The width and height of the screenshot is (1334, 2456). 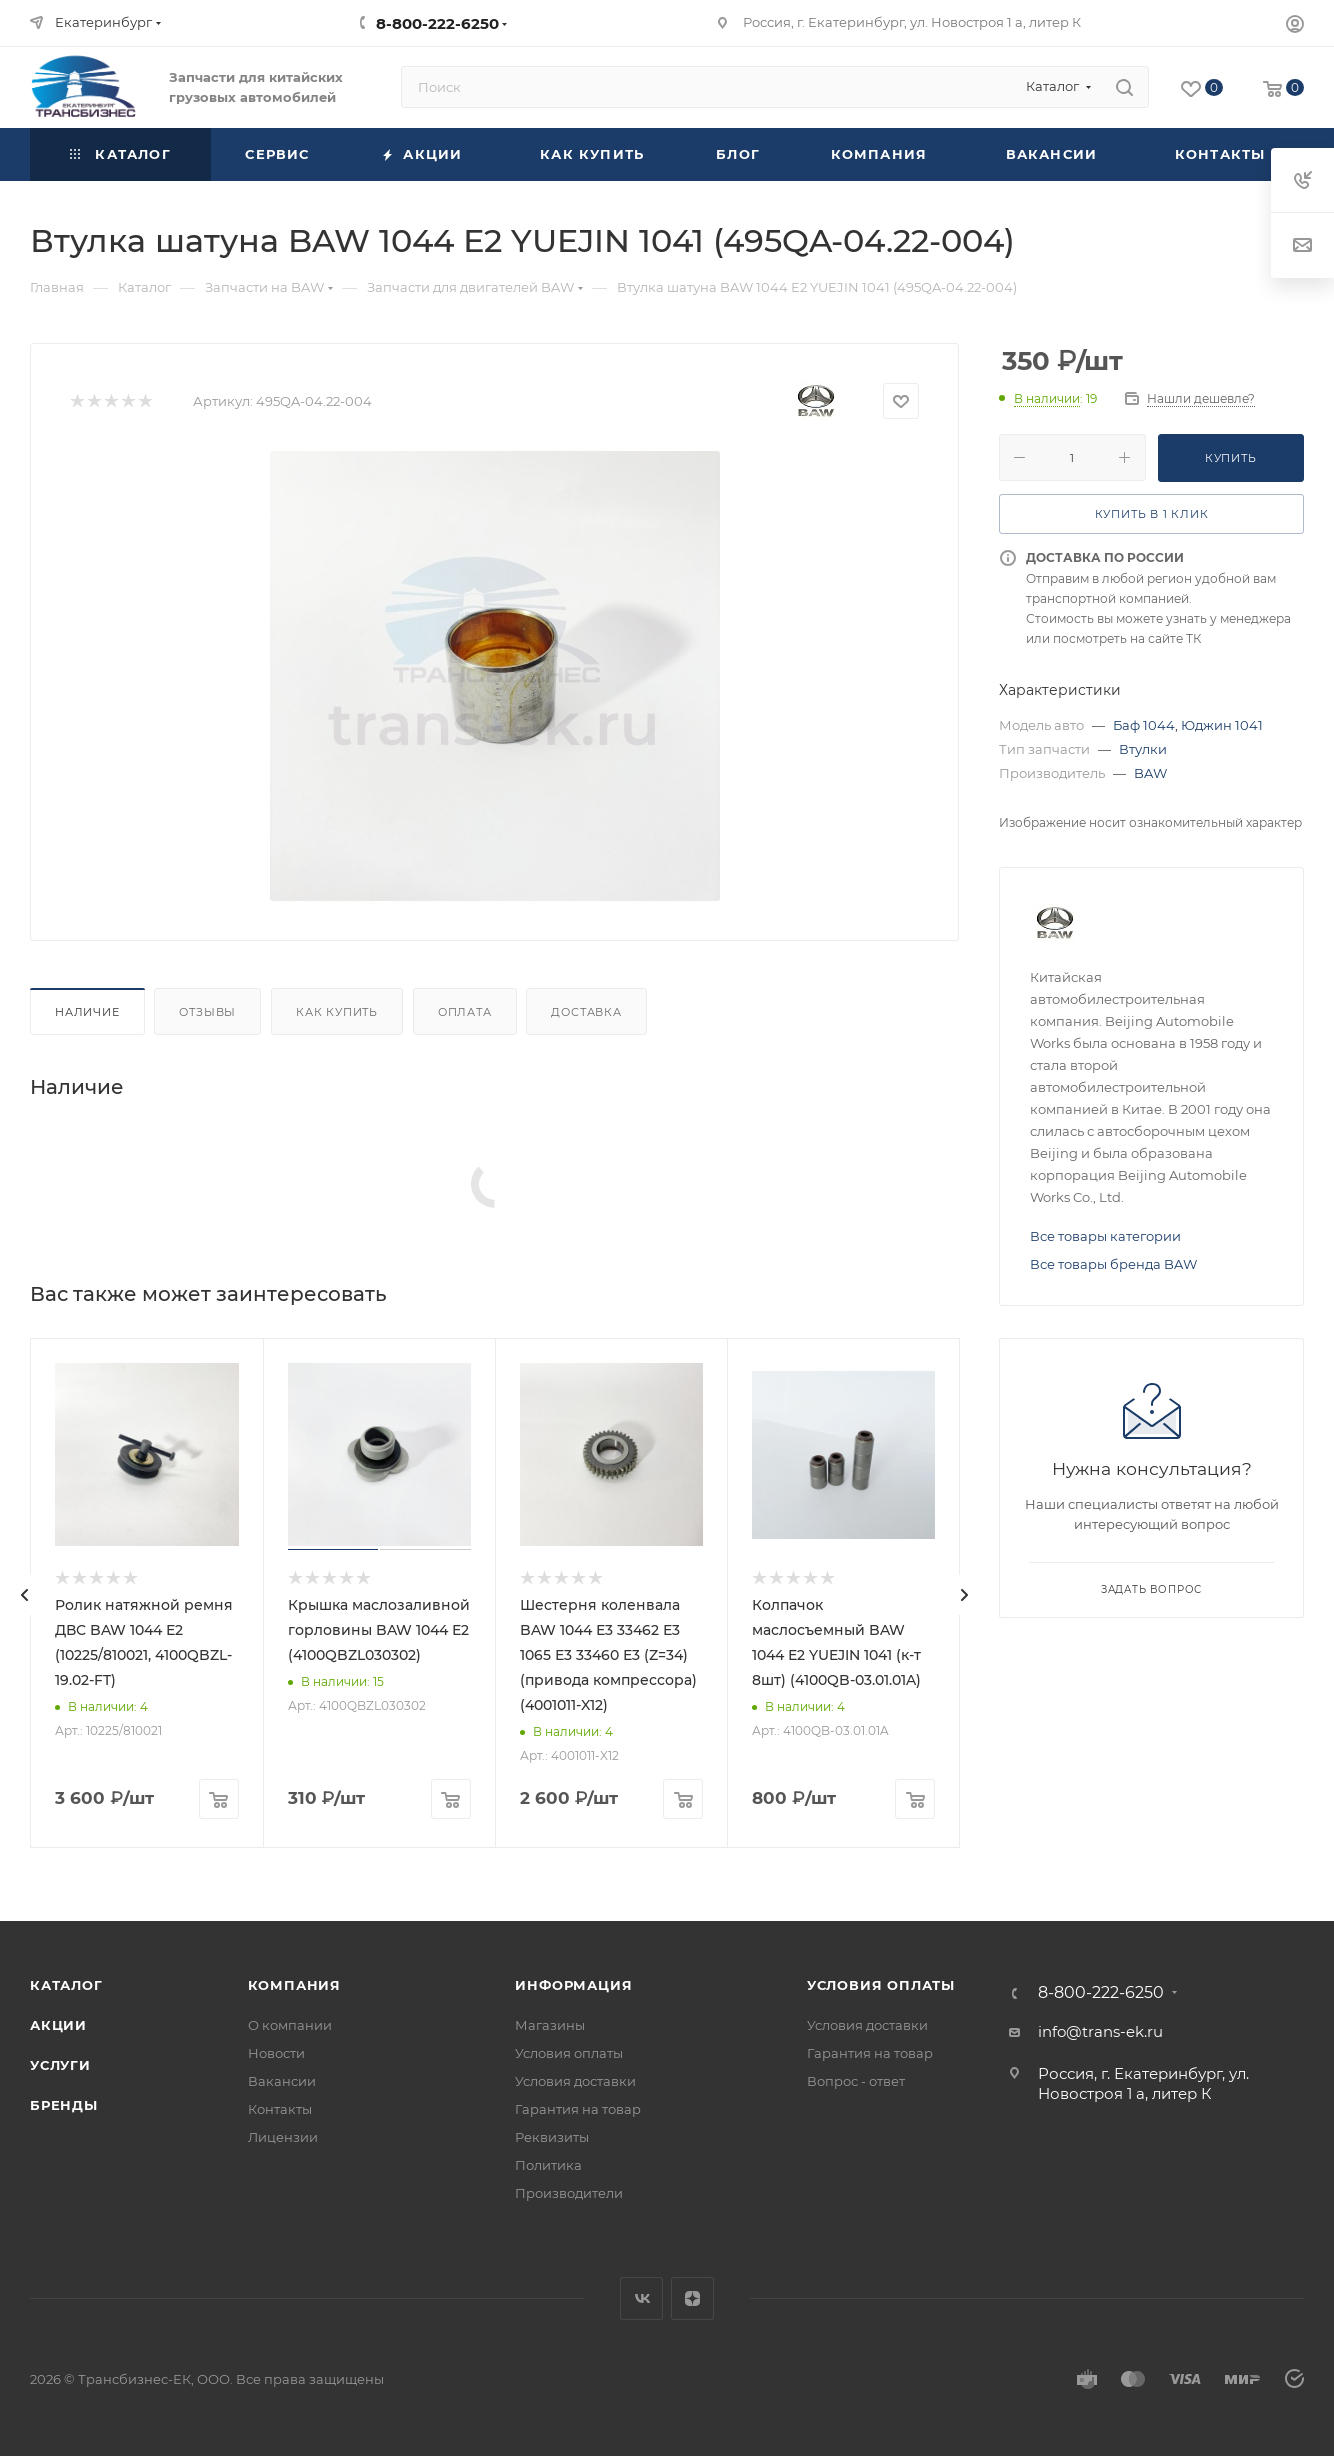 What do you see at coordinates (586, 1012) in the screenshot?
I see `Доставка` at bounding box center [586, 1012].